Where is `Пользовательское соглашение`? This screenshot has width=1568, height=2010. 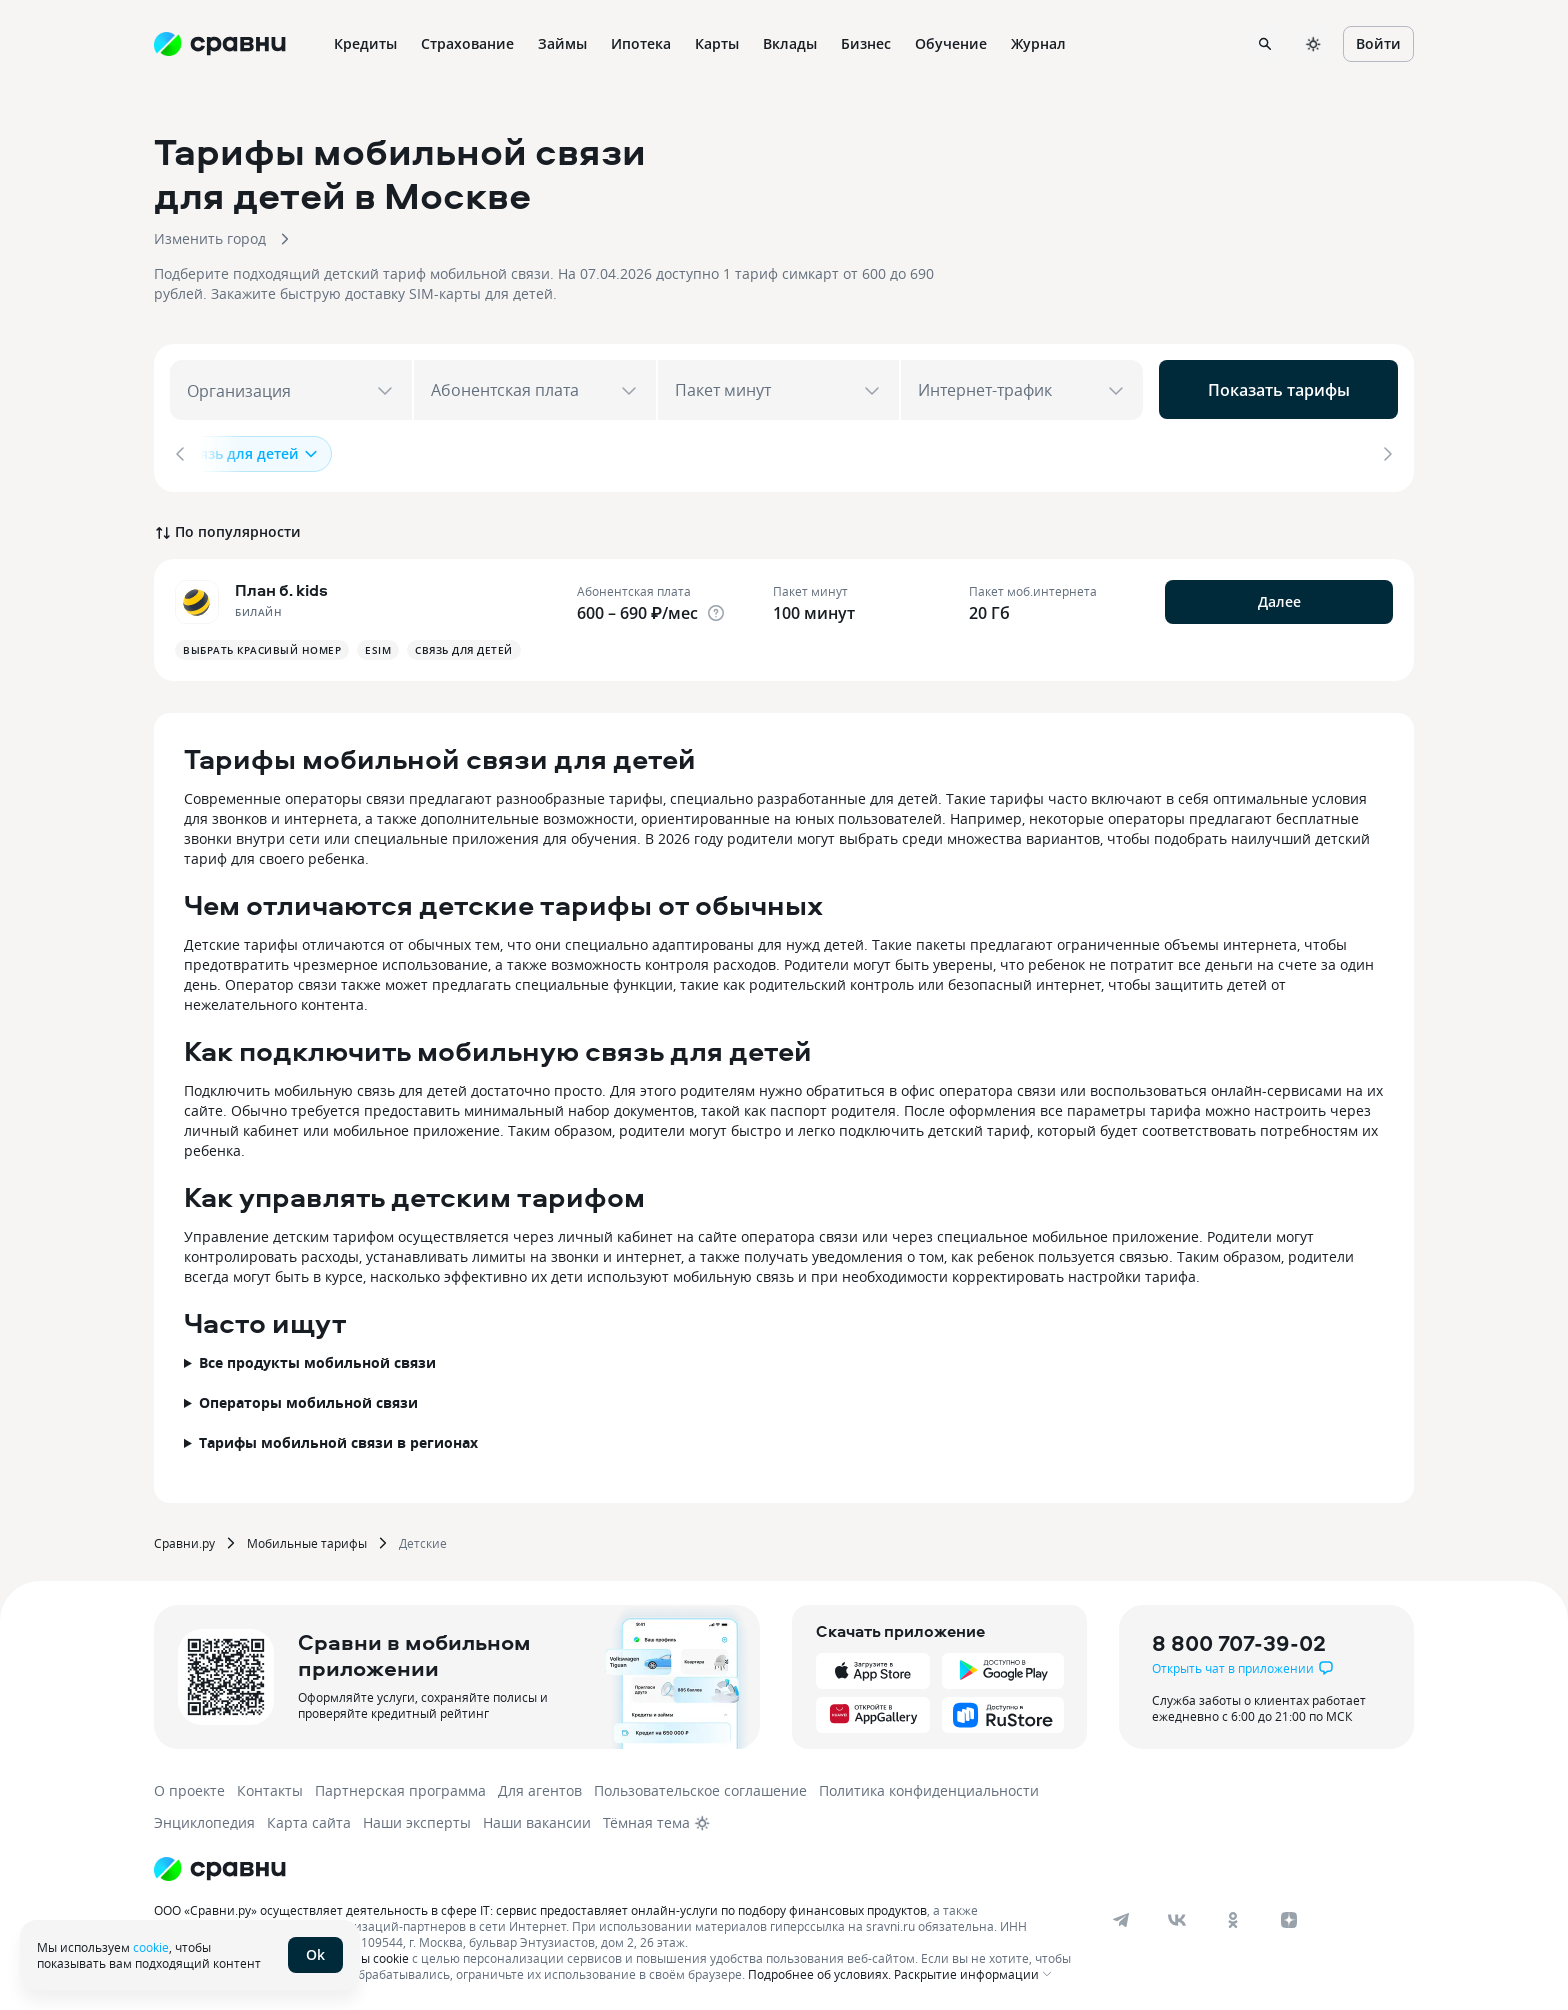
Пользовательское соглашение is located at coordinates (700, 1786).